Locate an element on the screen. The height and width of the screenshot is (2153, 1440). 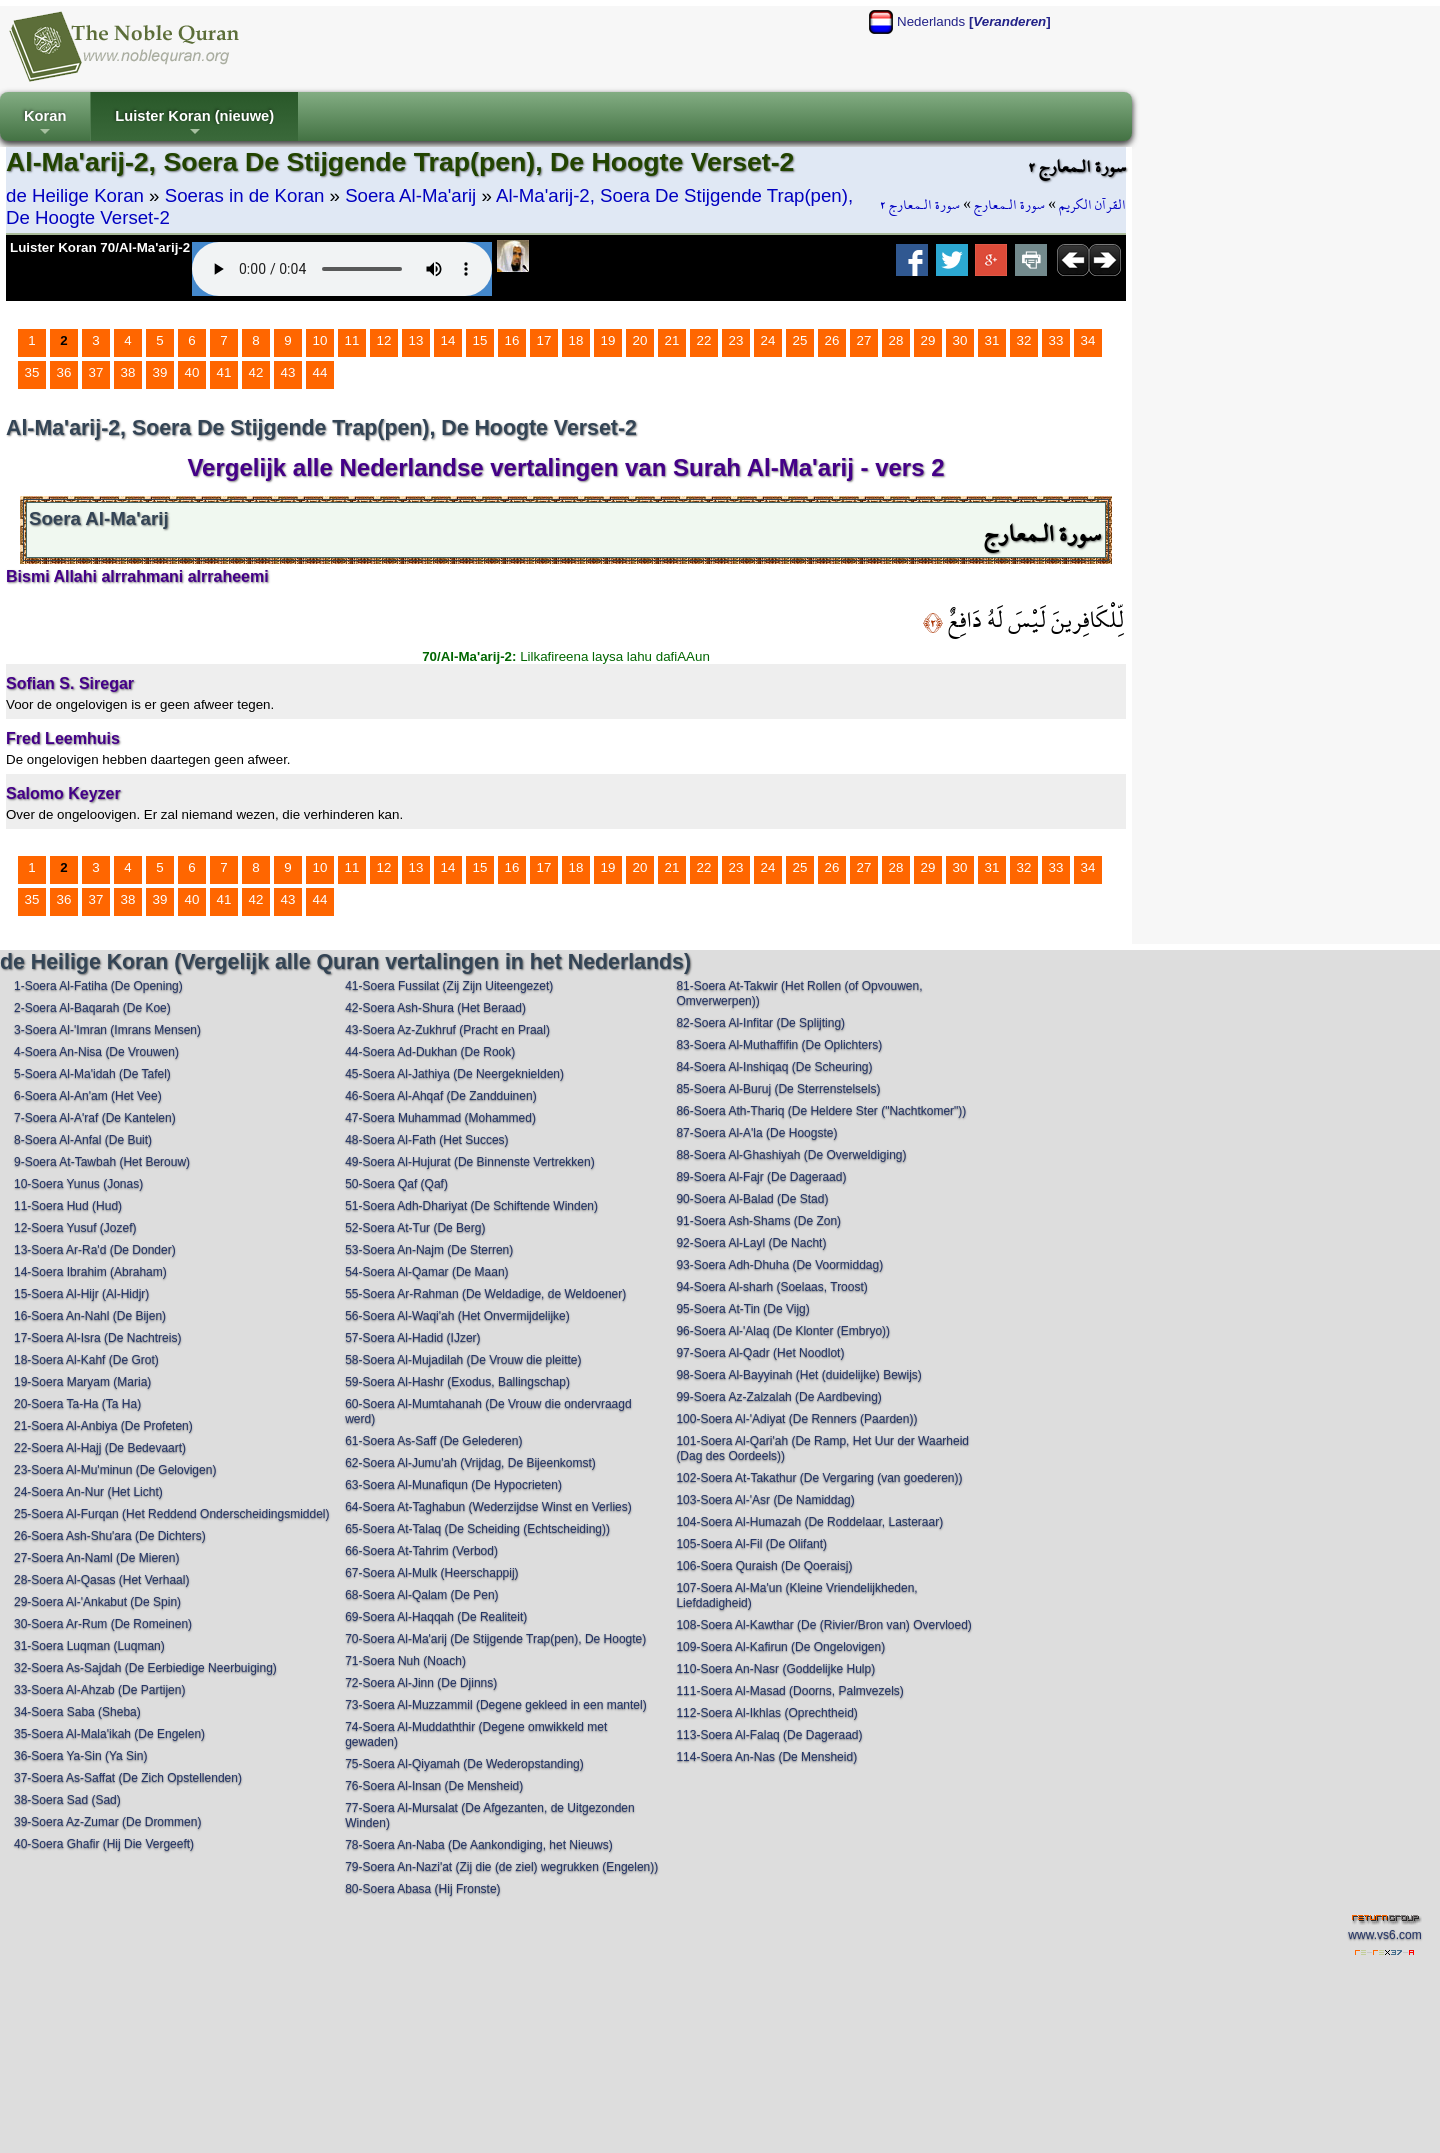
26 is located at coordinates (832, 340).